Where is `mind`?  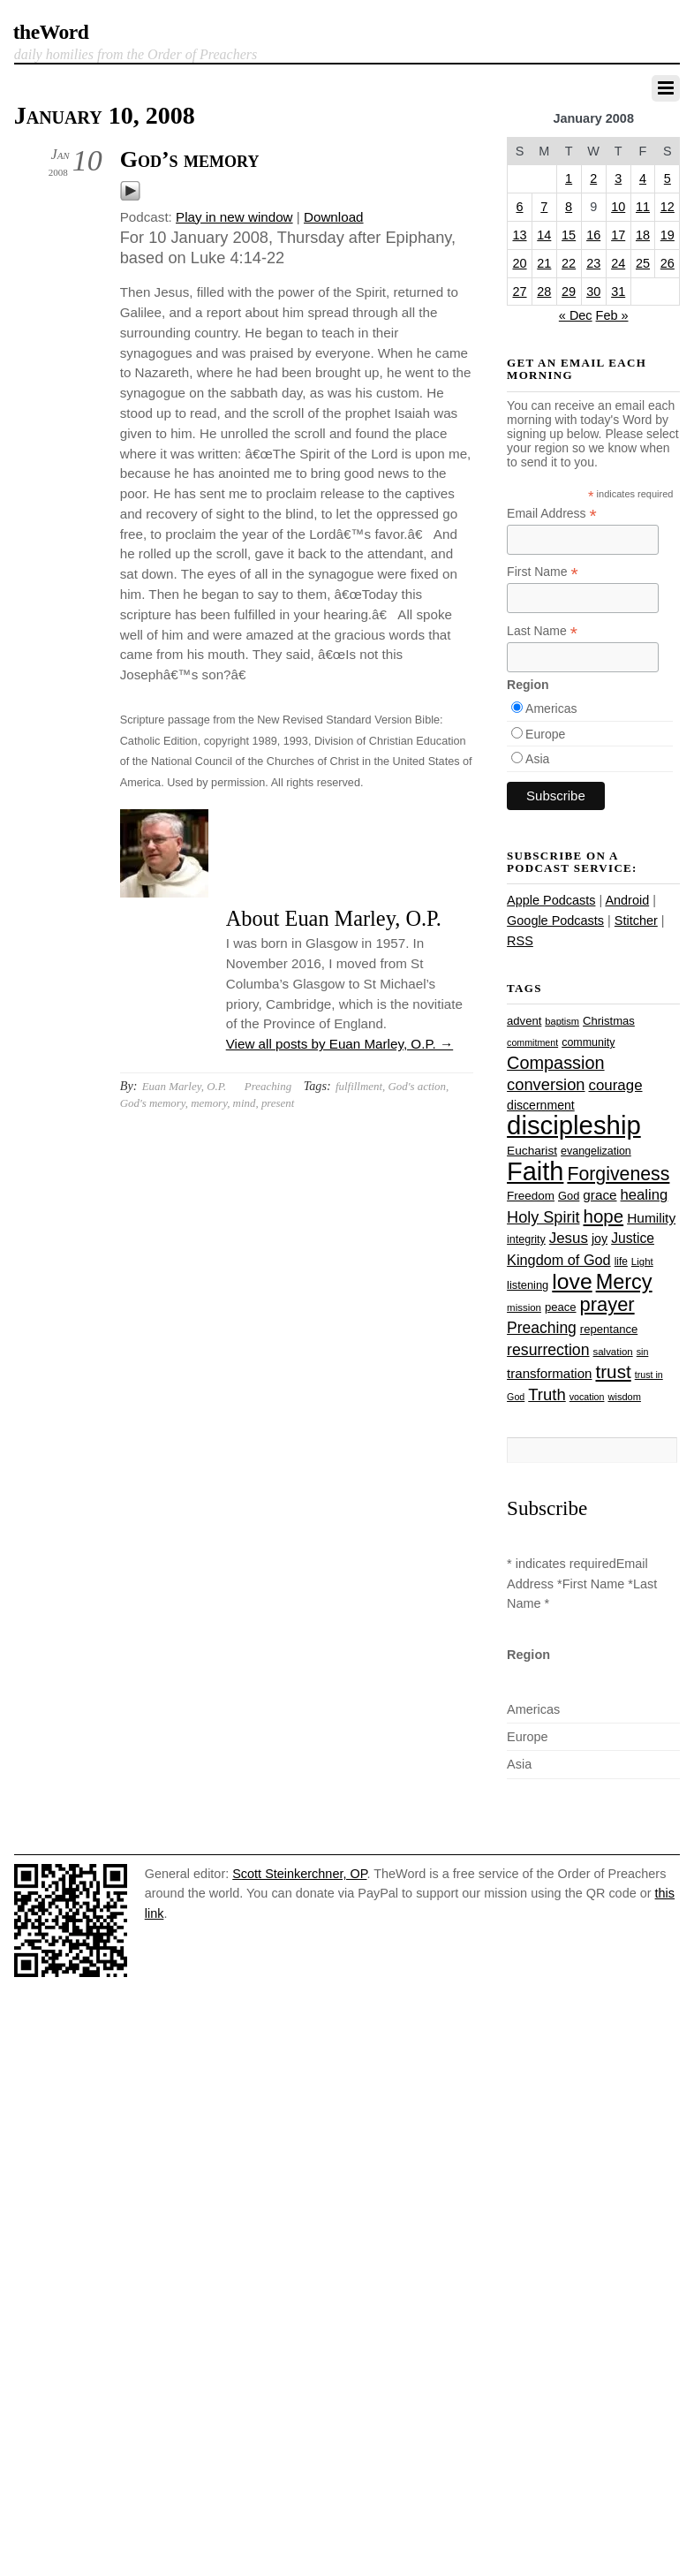
mind is located at coordinates (244, 1103).